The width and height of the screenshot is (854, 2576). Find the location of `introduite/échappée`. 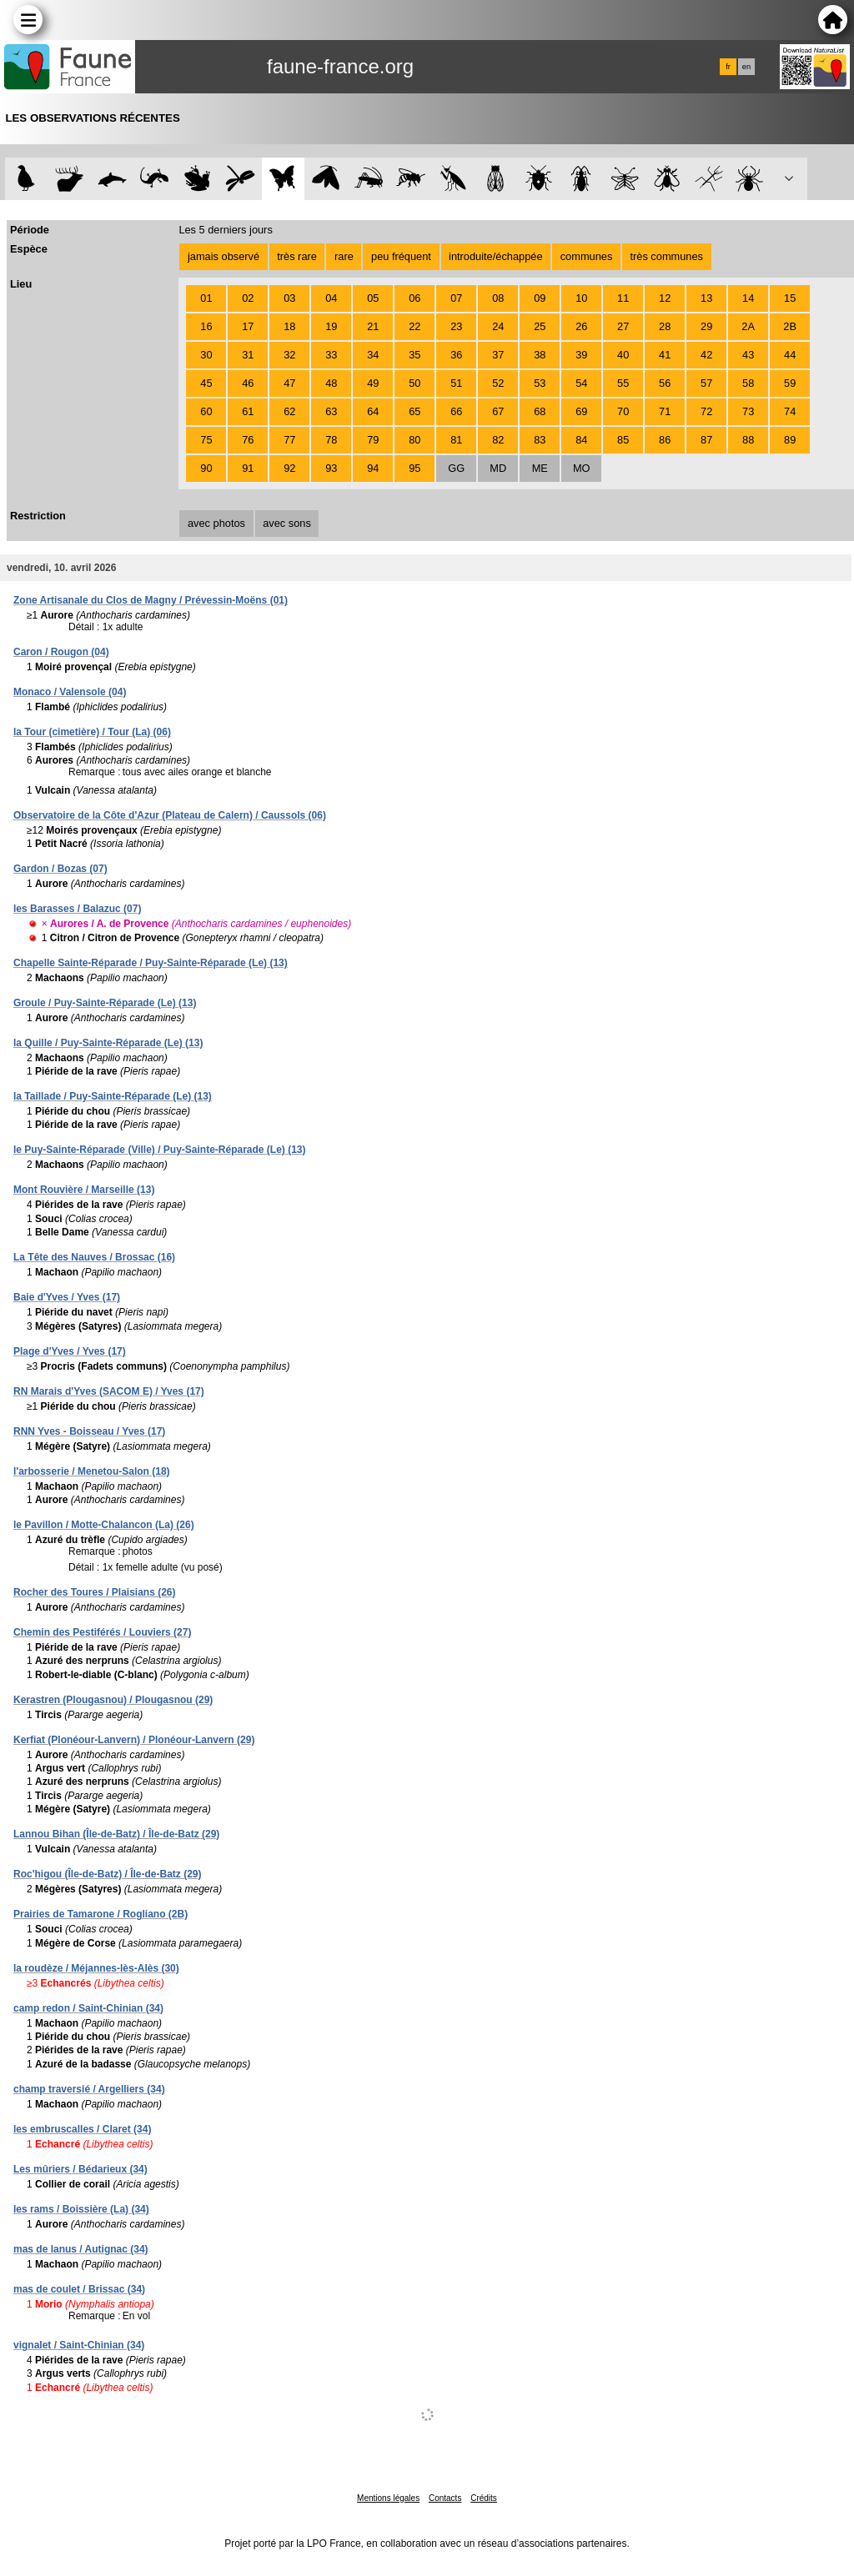

introduite/échappée is located at coordinates (495, 256).